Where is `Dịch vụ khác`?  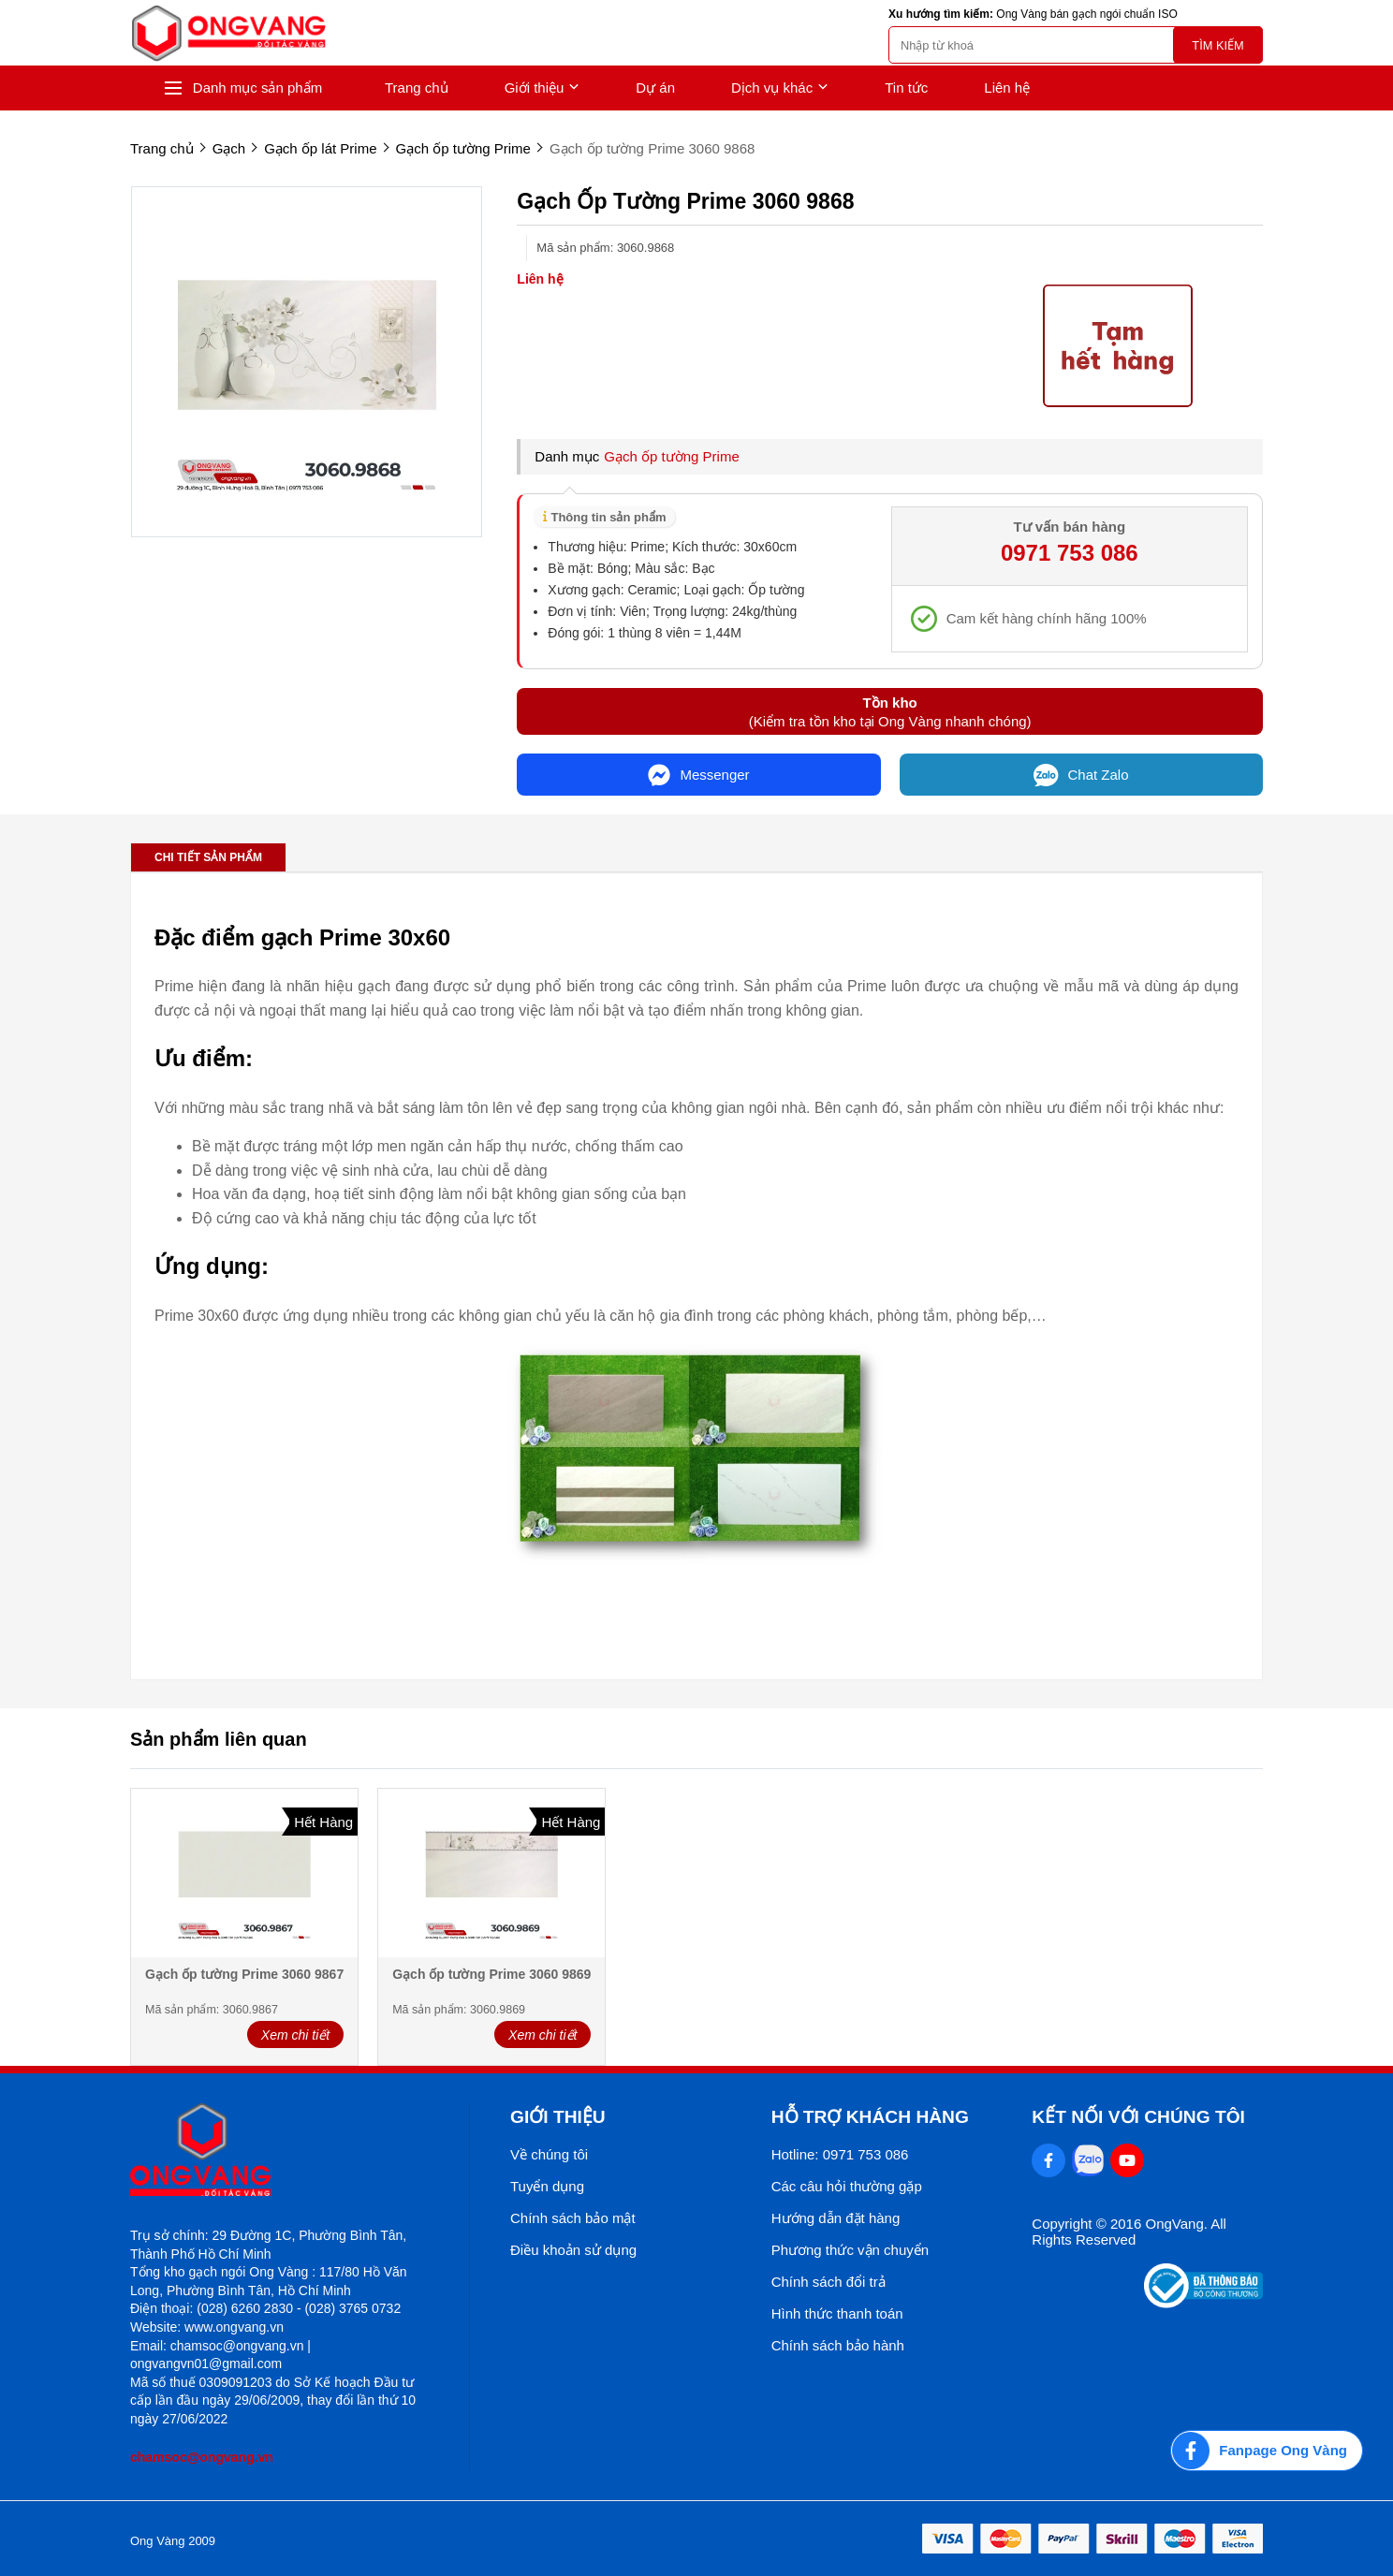
Dịch vụ khác is located at coordinates (779, 88).